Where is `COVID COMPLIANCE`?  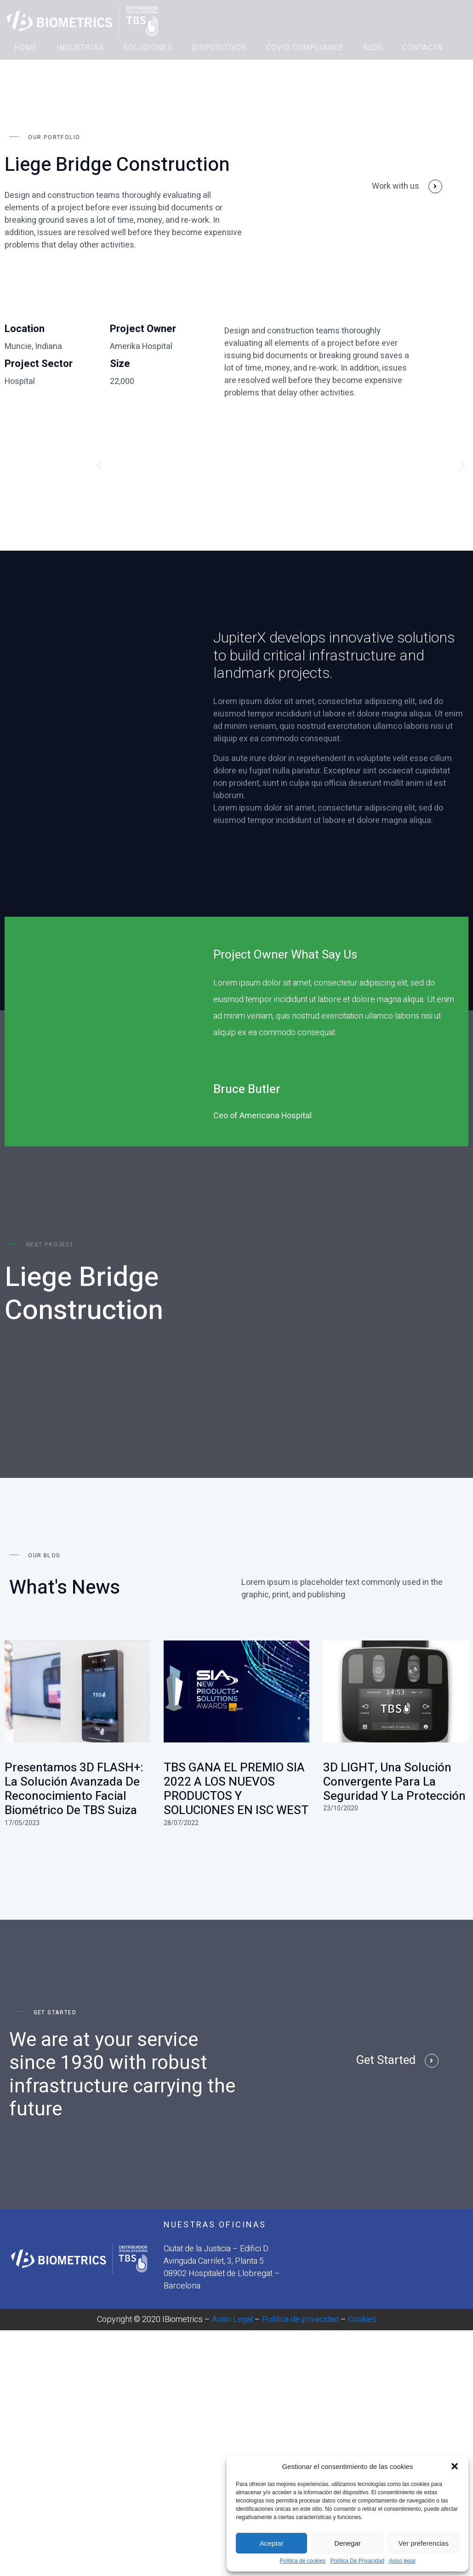
COVID COMPLIANCE is located at coordinates (305, 47).